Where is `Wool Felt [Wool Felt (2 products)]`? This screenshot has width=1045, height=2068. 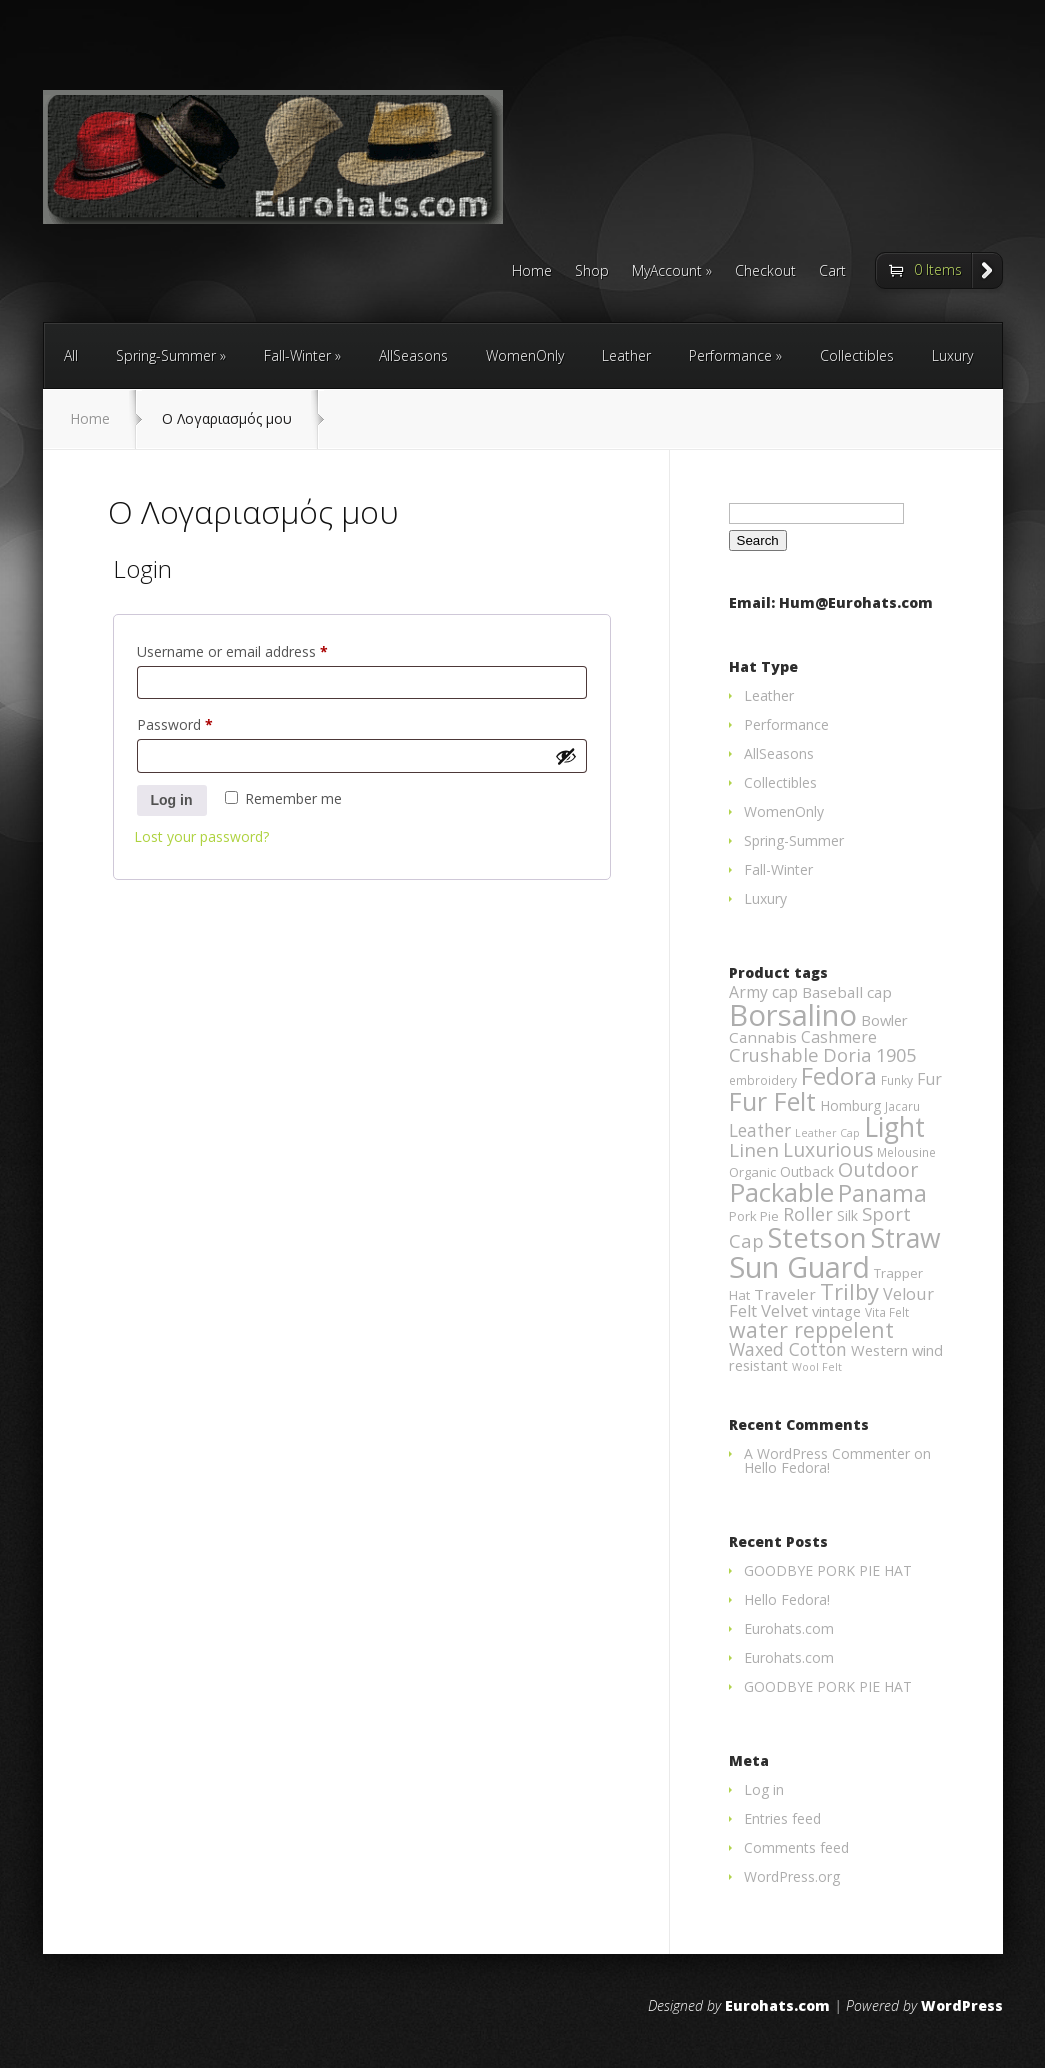 Wool Felt [Wool Felt (2 products)] is located at coordinates (817, 1367).